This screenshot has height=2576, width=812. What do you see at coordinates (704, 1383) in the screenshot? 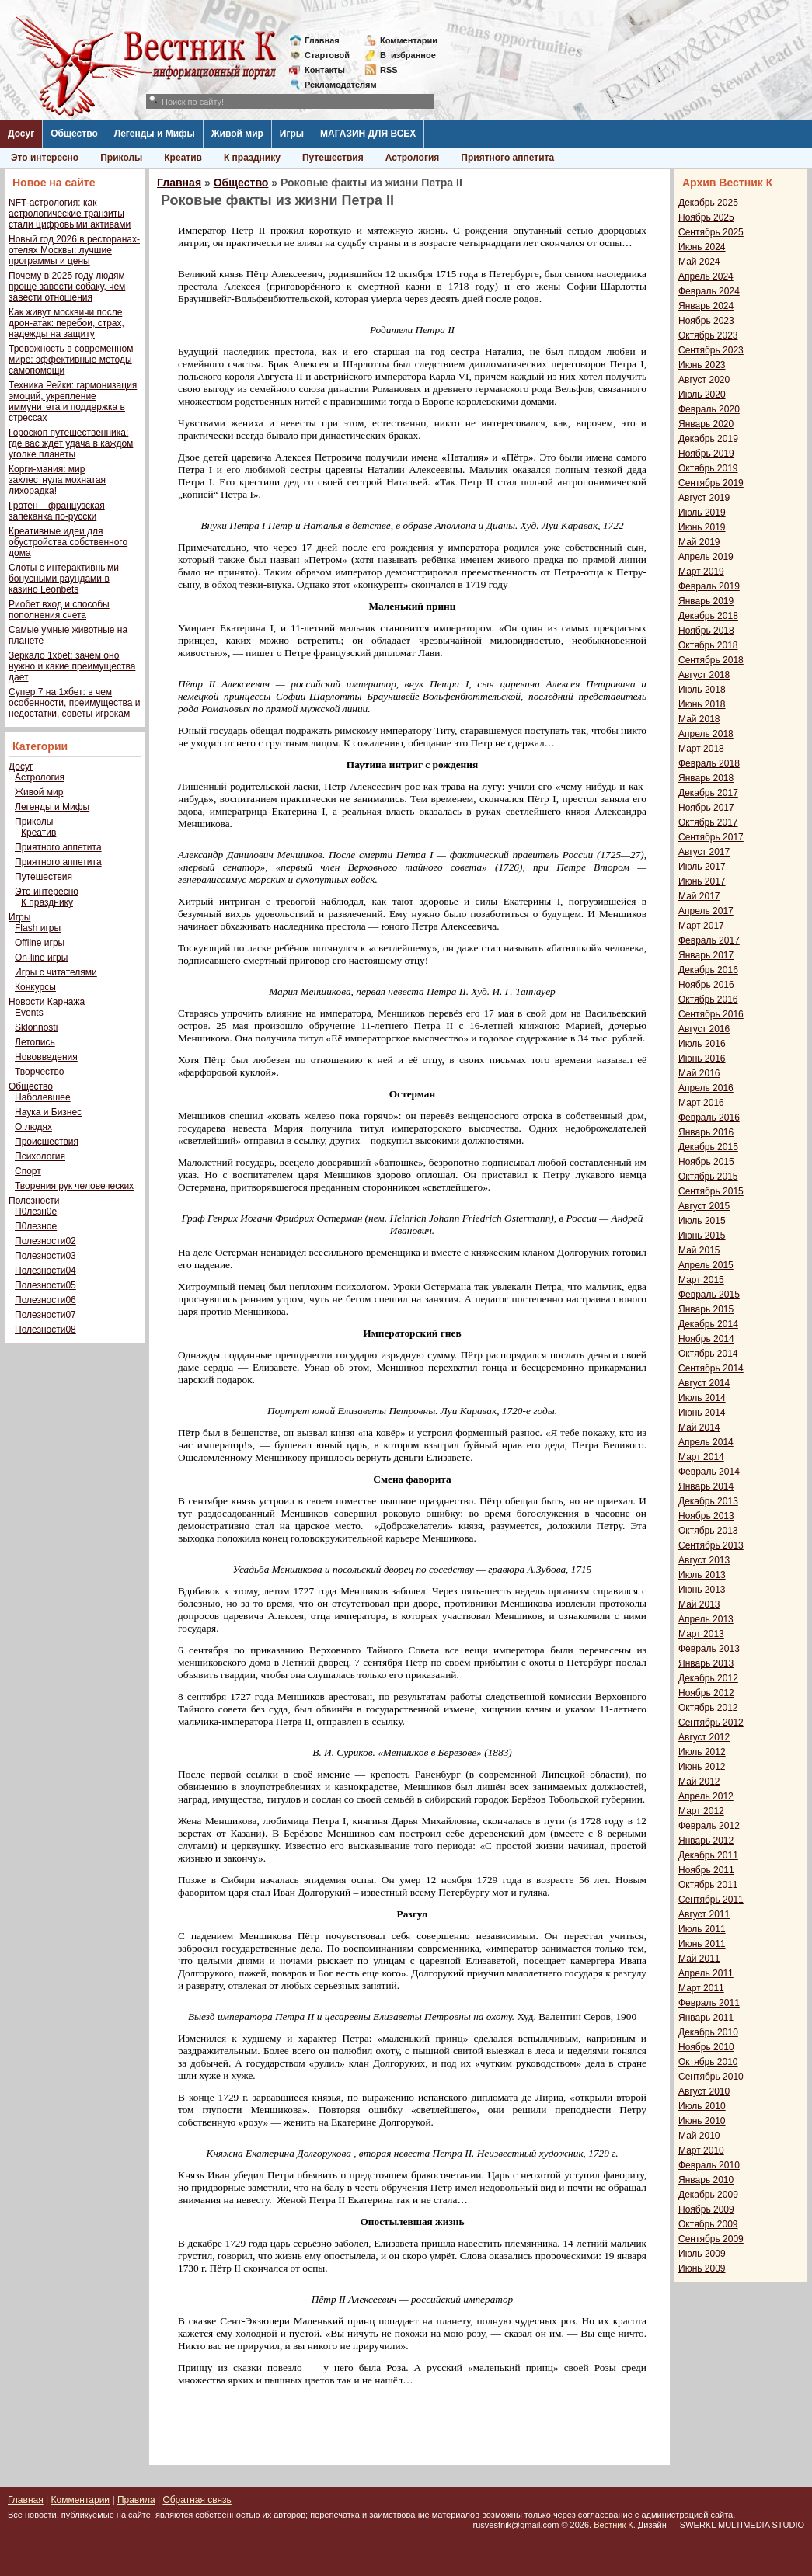
I see `Август 2014` at bounding box center [704, 1383].